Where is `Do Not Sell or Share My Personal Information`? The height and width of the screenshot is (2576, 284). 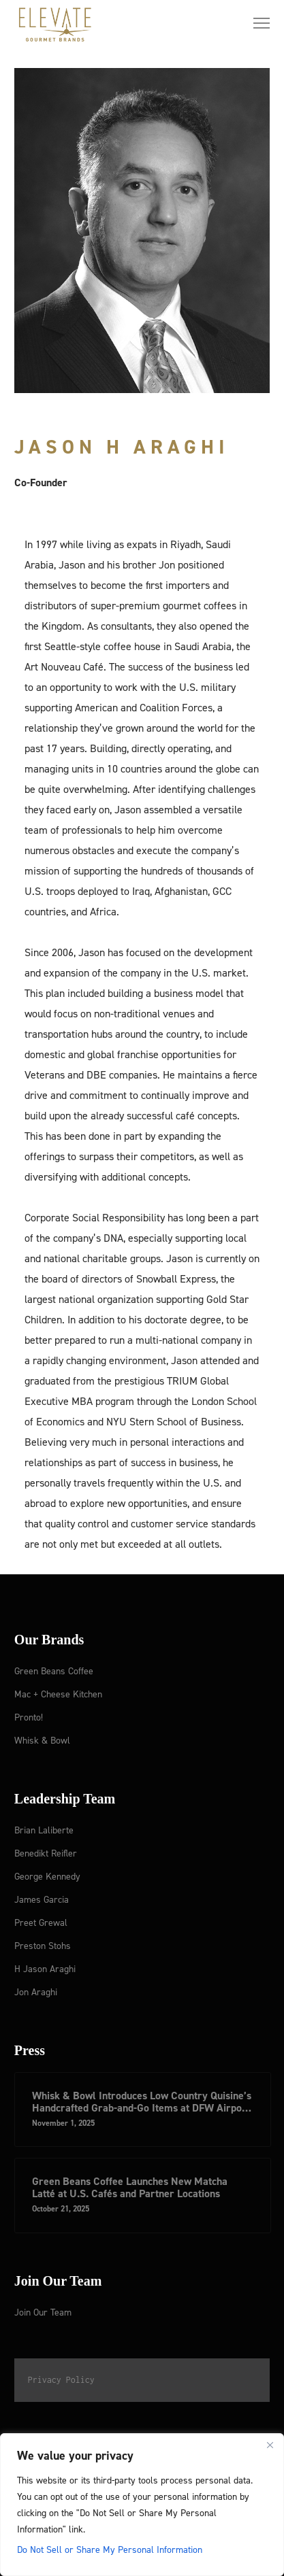 Do Not Sell or Share My Personal Information is located at coordinates (109, 2549).